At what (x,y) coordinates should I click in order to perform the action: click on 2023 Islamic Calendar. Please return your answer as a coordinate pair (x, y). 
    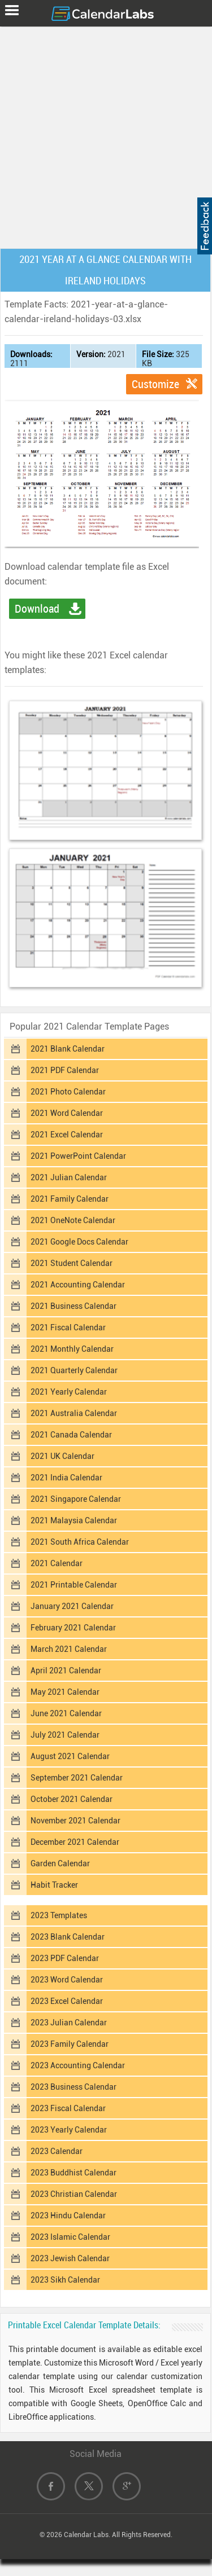
    Looking at the image, I should click on (70, 2236).